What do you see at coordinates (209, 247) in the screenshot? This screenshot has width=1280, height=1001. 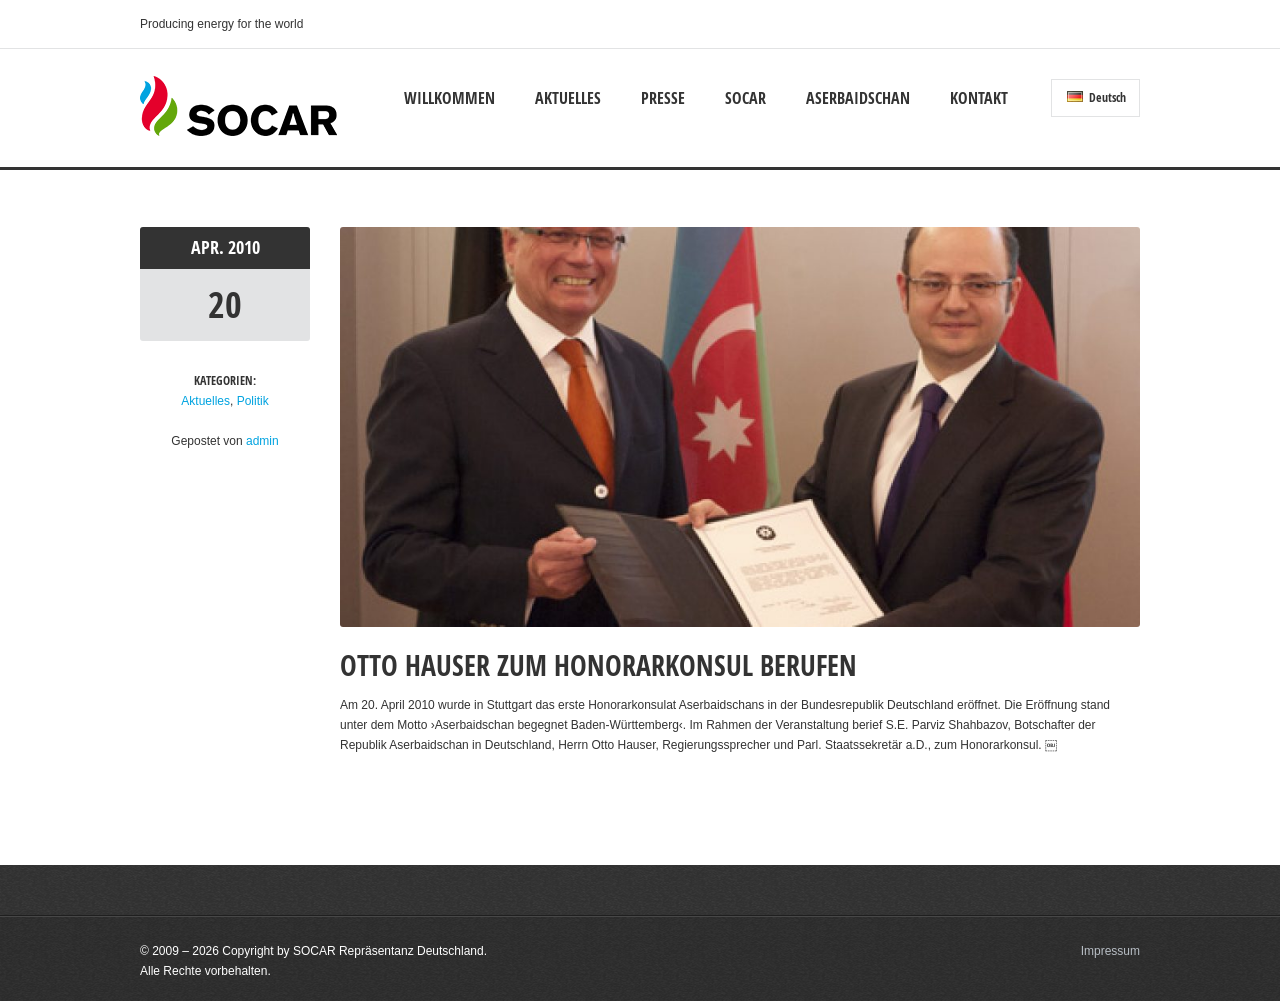 I see `Apr.` at bounding box center [209, 247].